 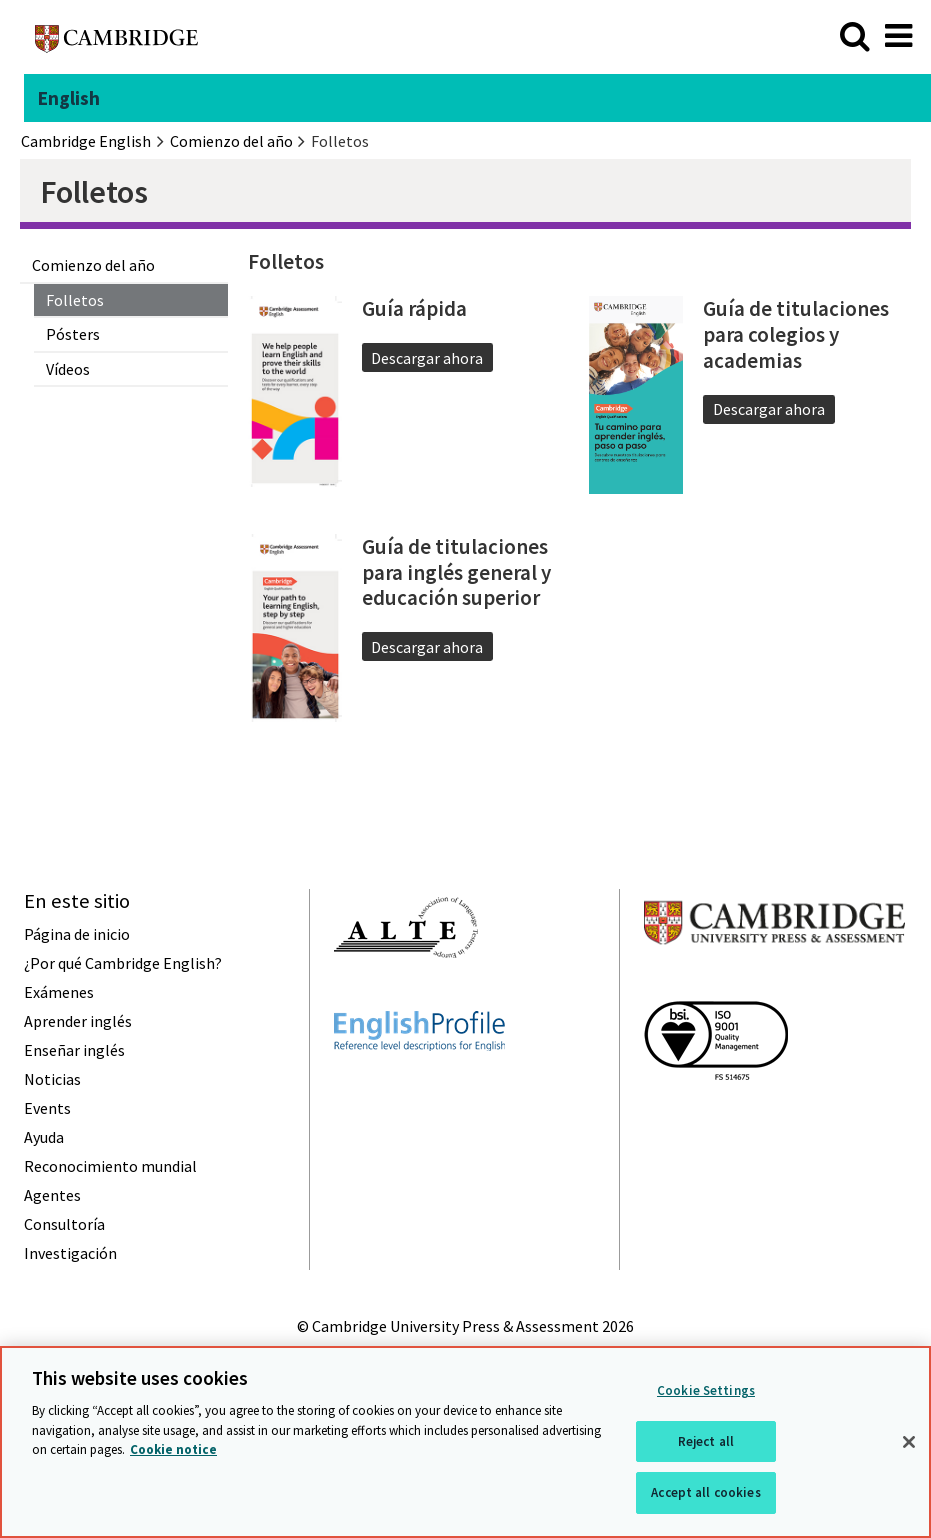 What do you see at coordinates (909, 1442) in the screenshot?
I see `[Close]` at bounding box center [909, 1442].